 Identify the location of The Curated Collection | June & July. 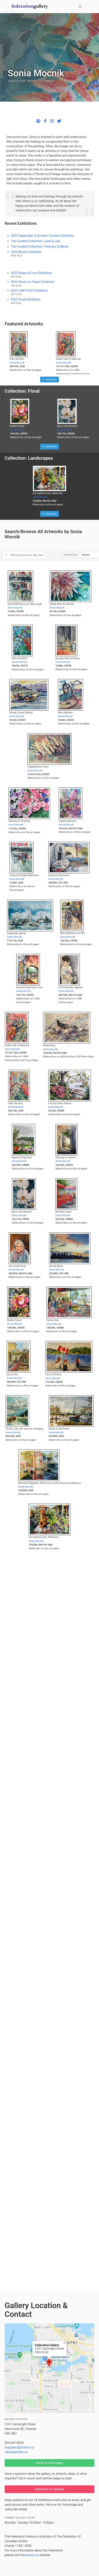
(35, 241).